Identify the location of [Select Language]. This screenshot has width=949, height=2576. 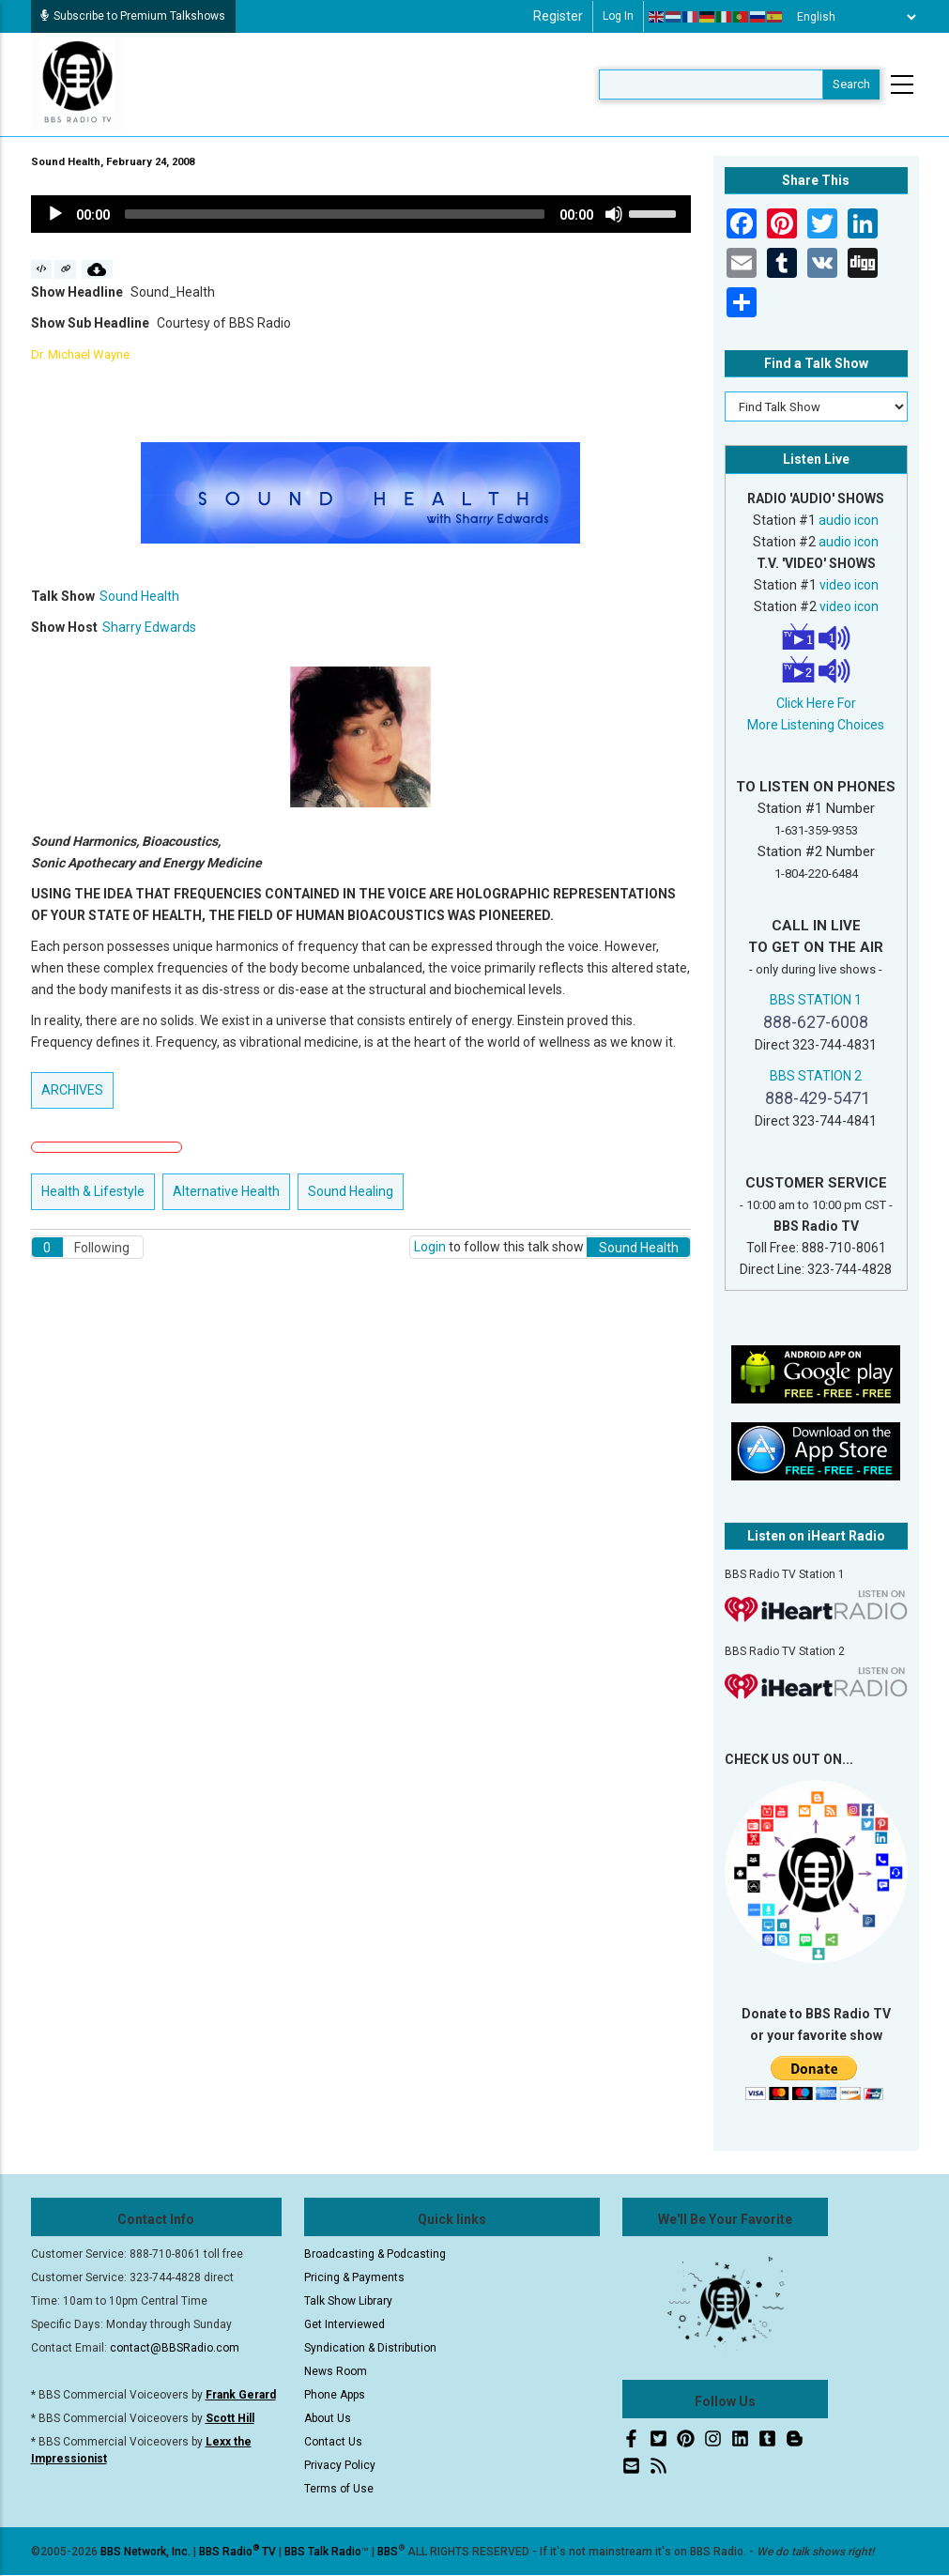
(851, 17).